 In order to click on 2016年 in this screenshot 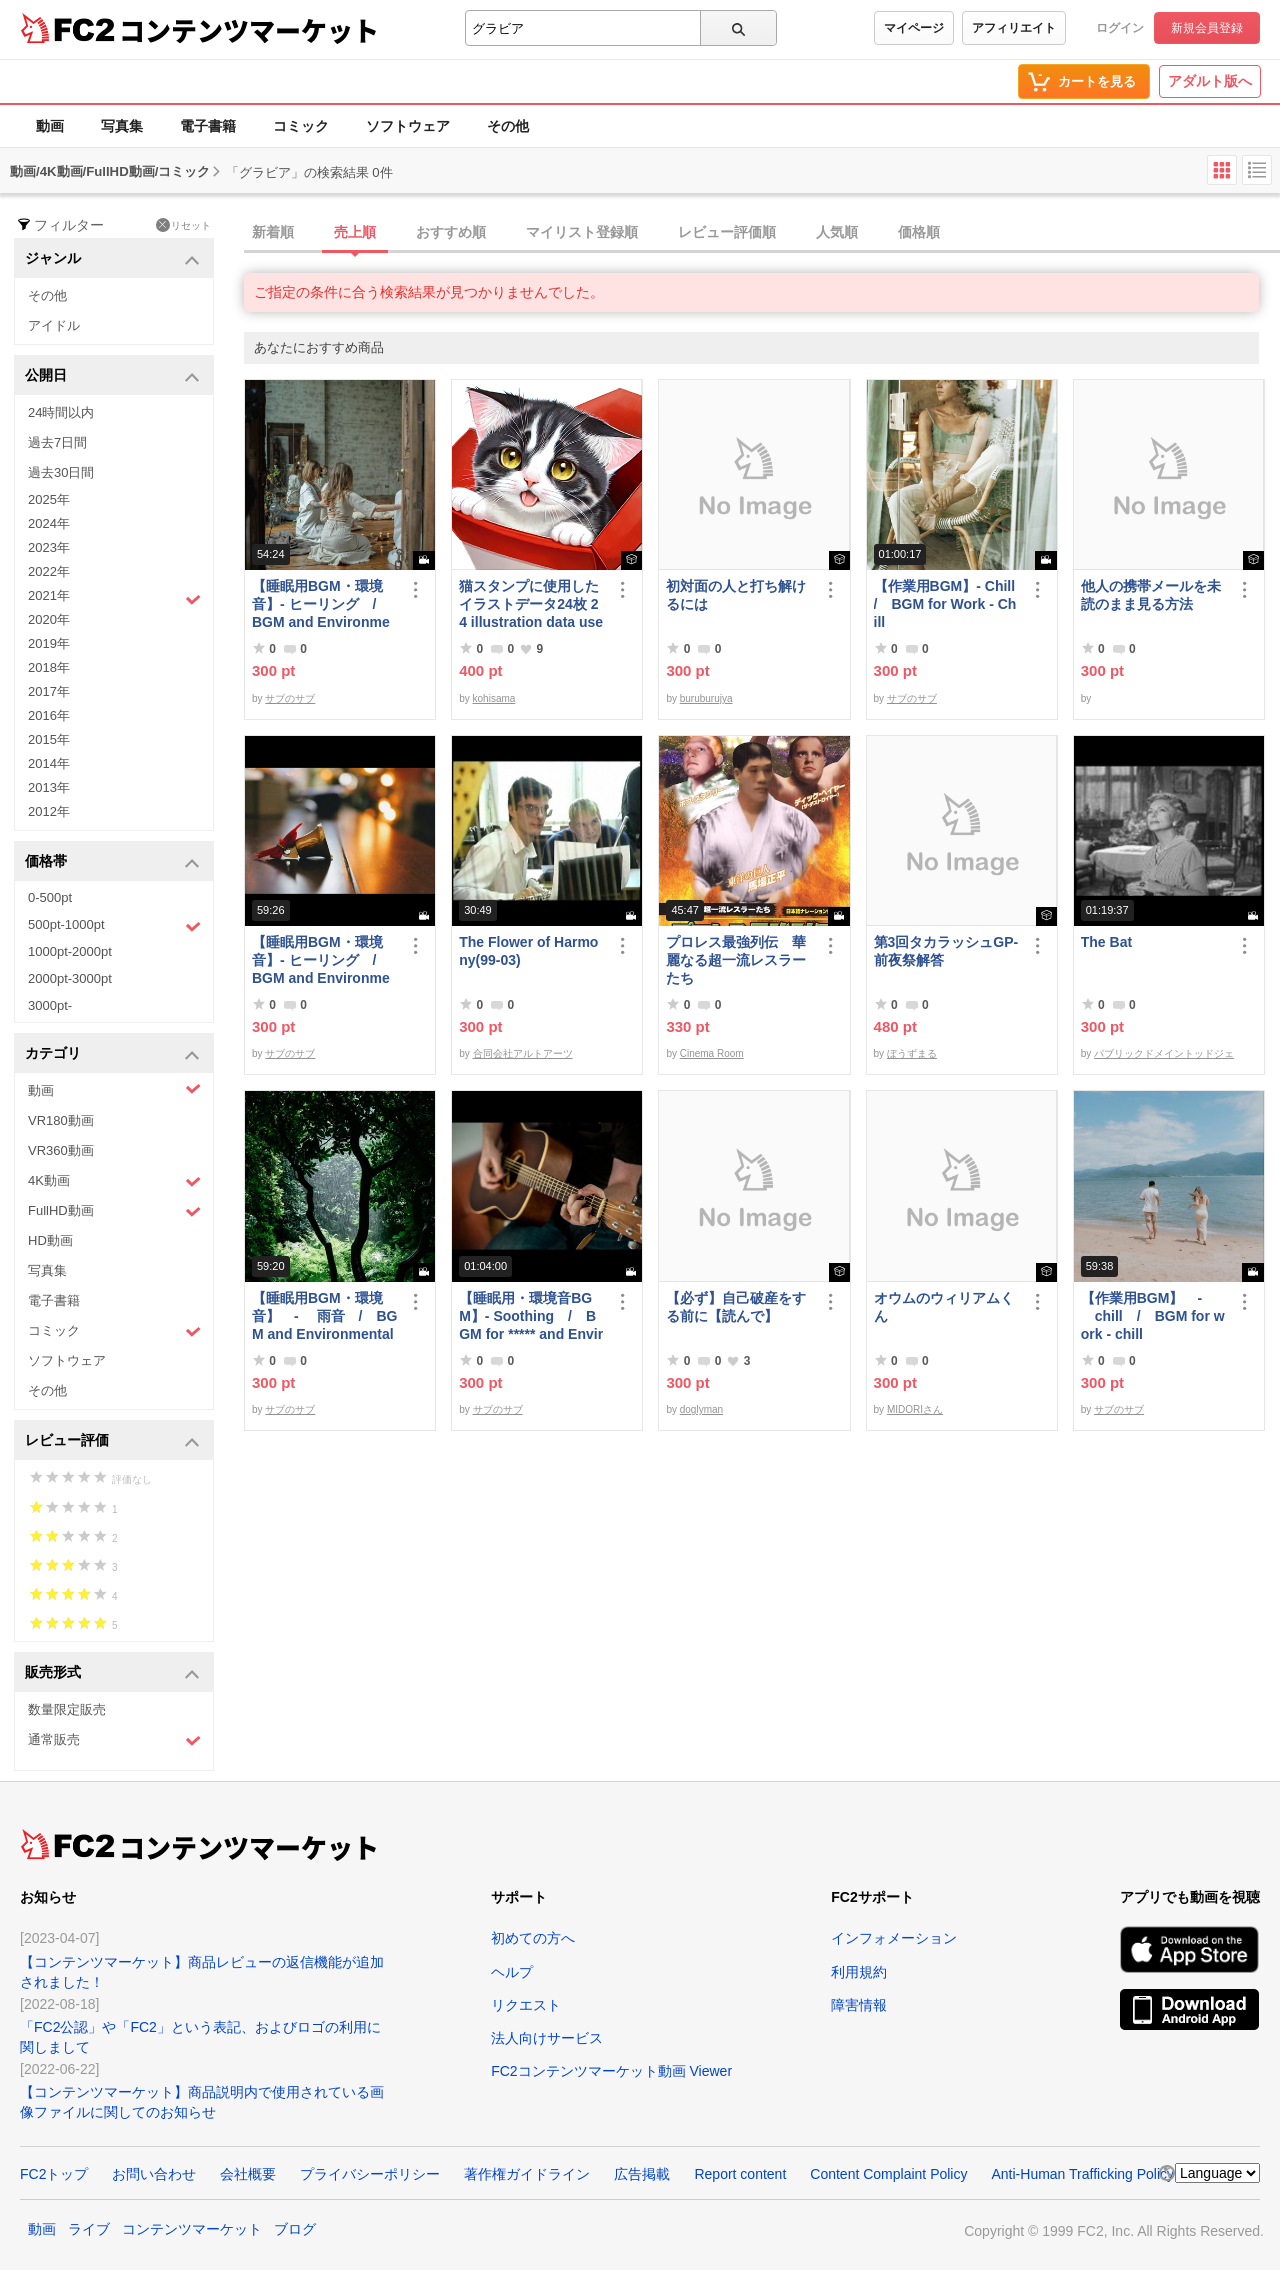, I will do `click(49, 715)`.